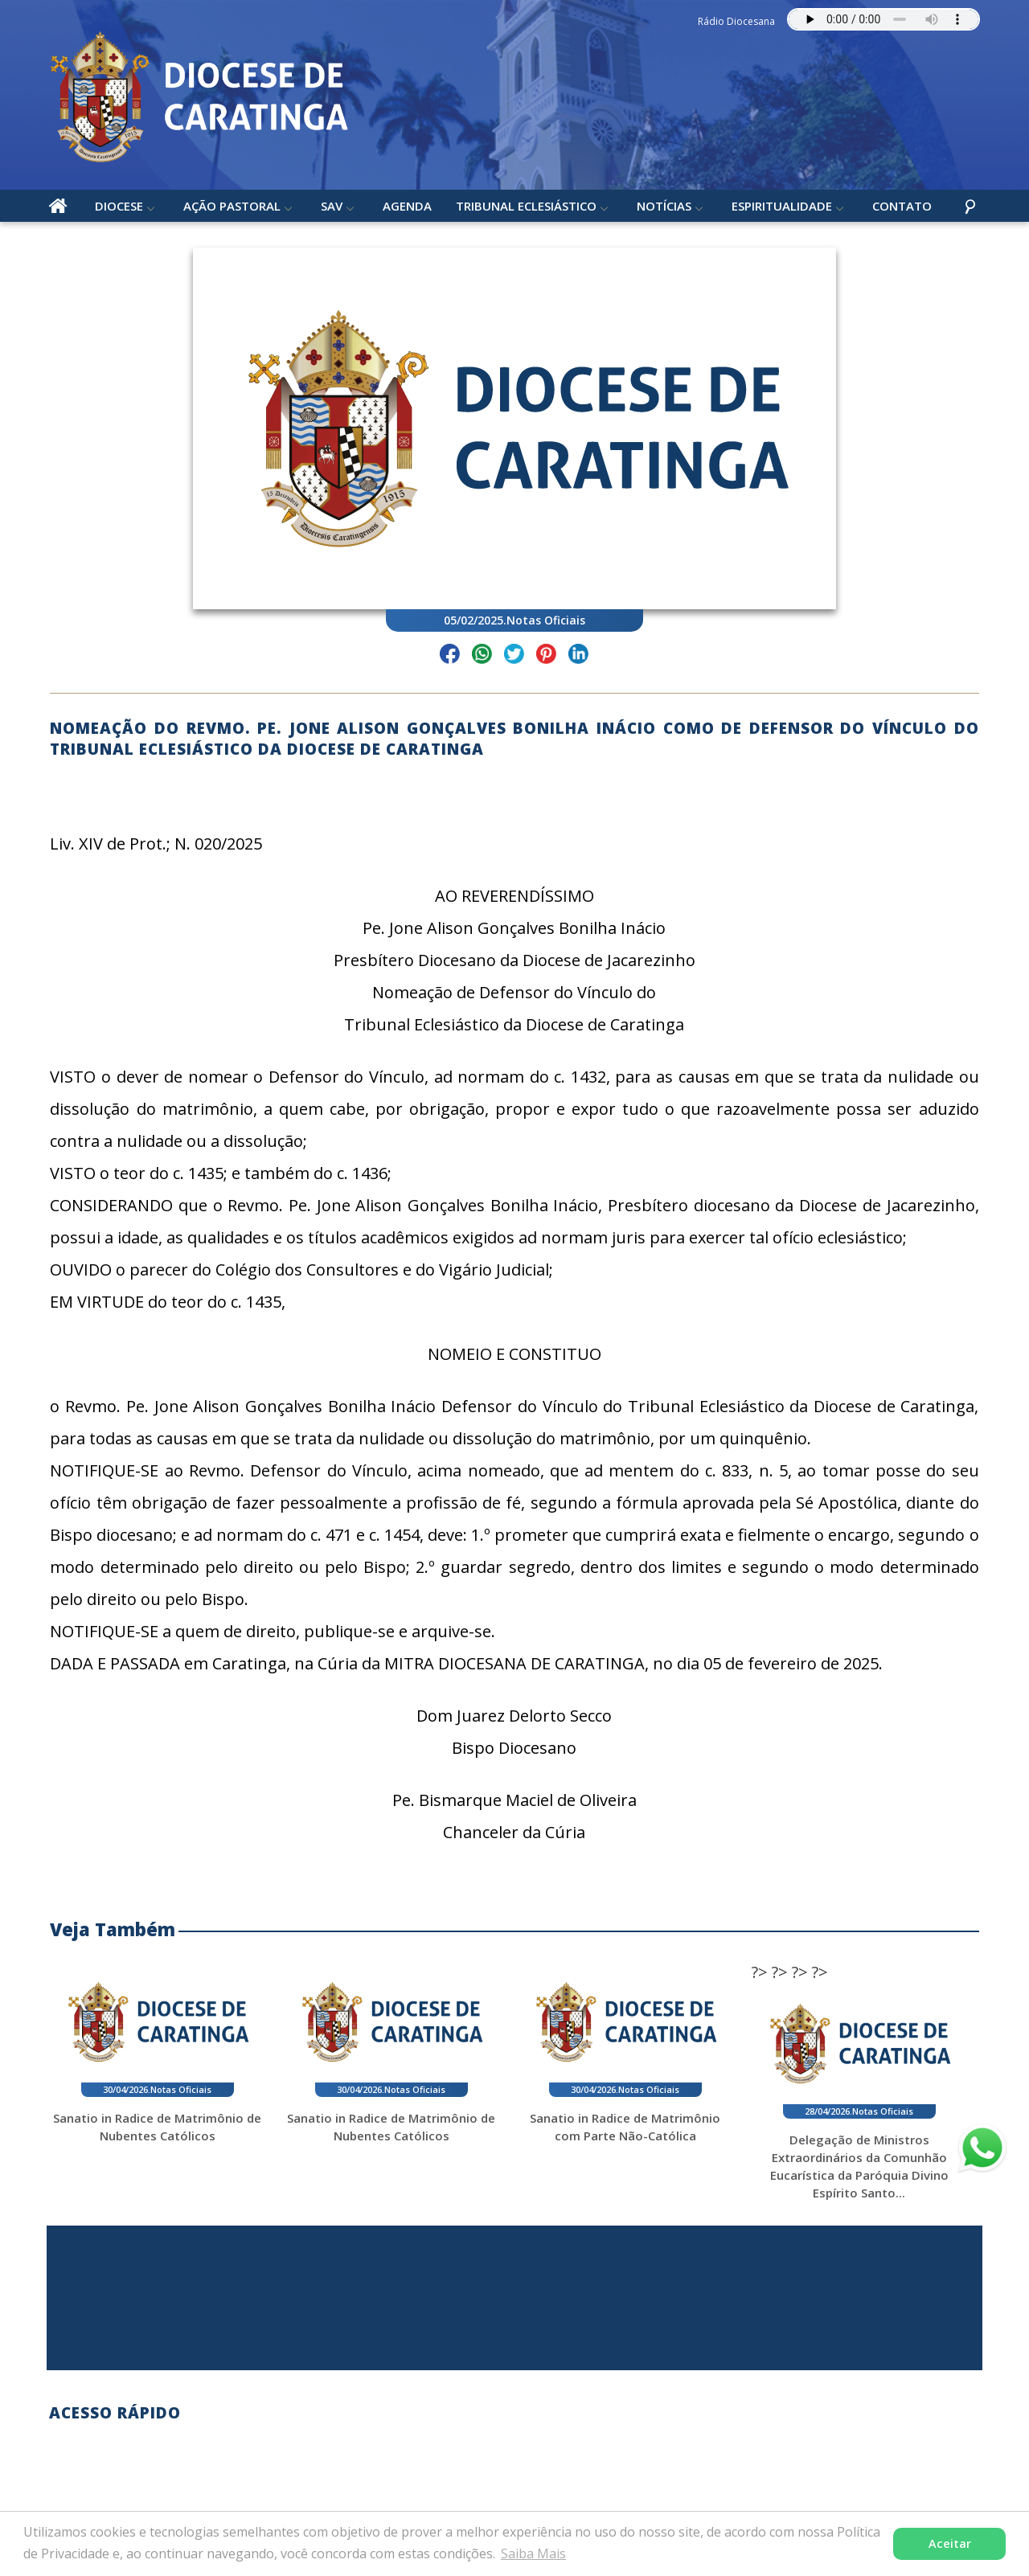  What do you see at coordinates (903, 208) in the screenshot?
I see `Contato` at bounding box center [903, 208].